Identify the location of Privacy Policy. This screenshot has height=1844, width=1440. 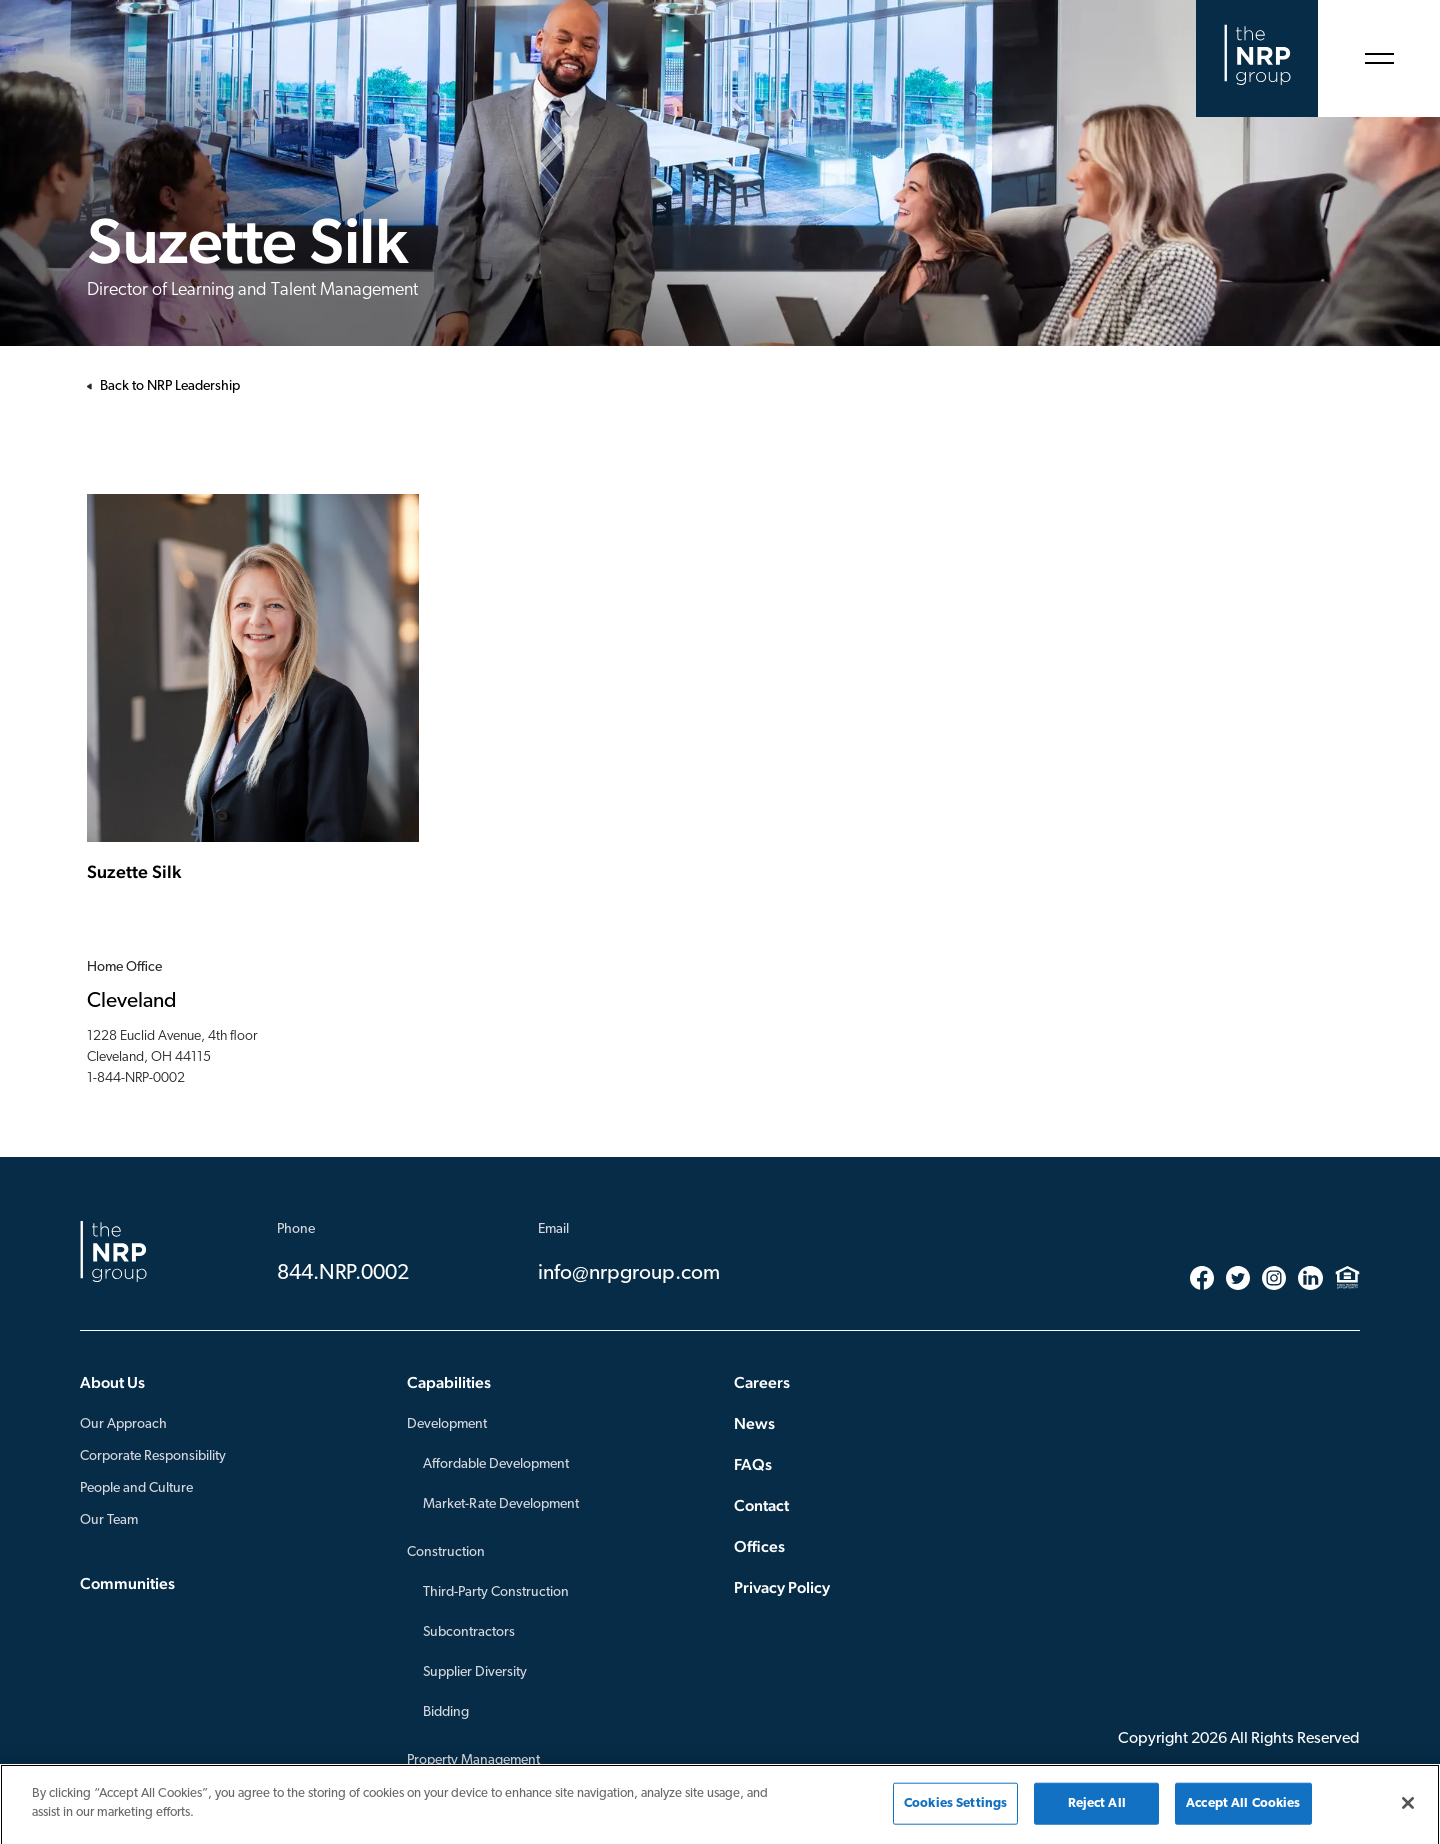
(782, 1587).